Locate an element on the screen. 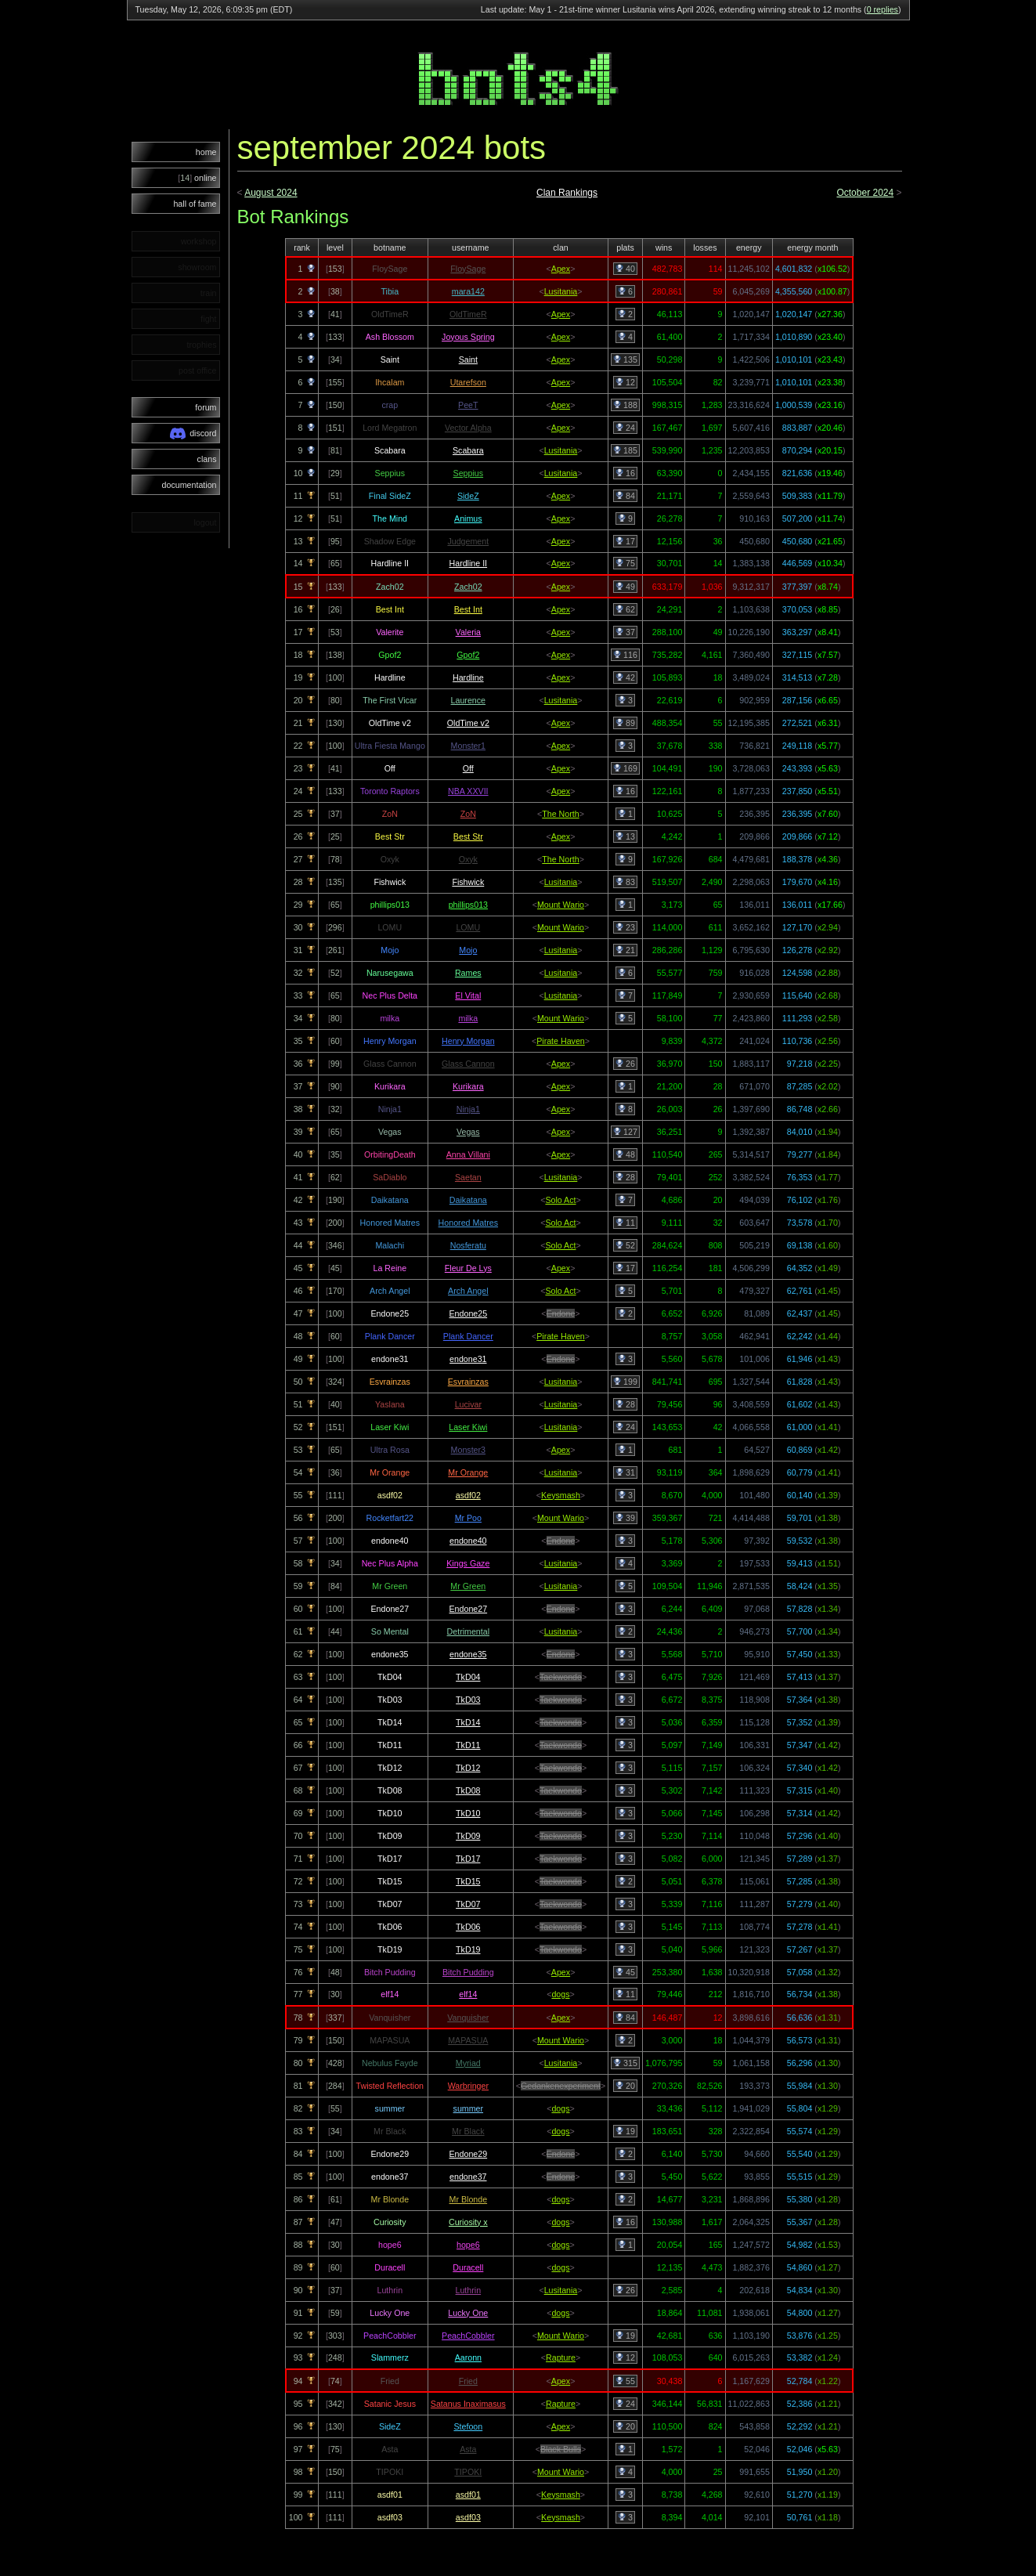  Lusitania is located at coordinates (561, 291).